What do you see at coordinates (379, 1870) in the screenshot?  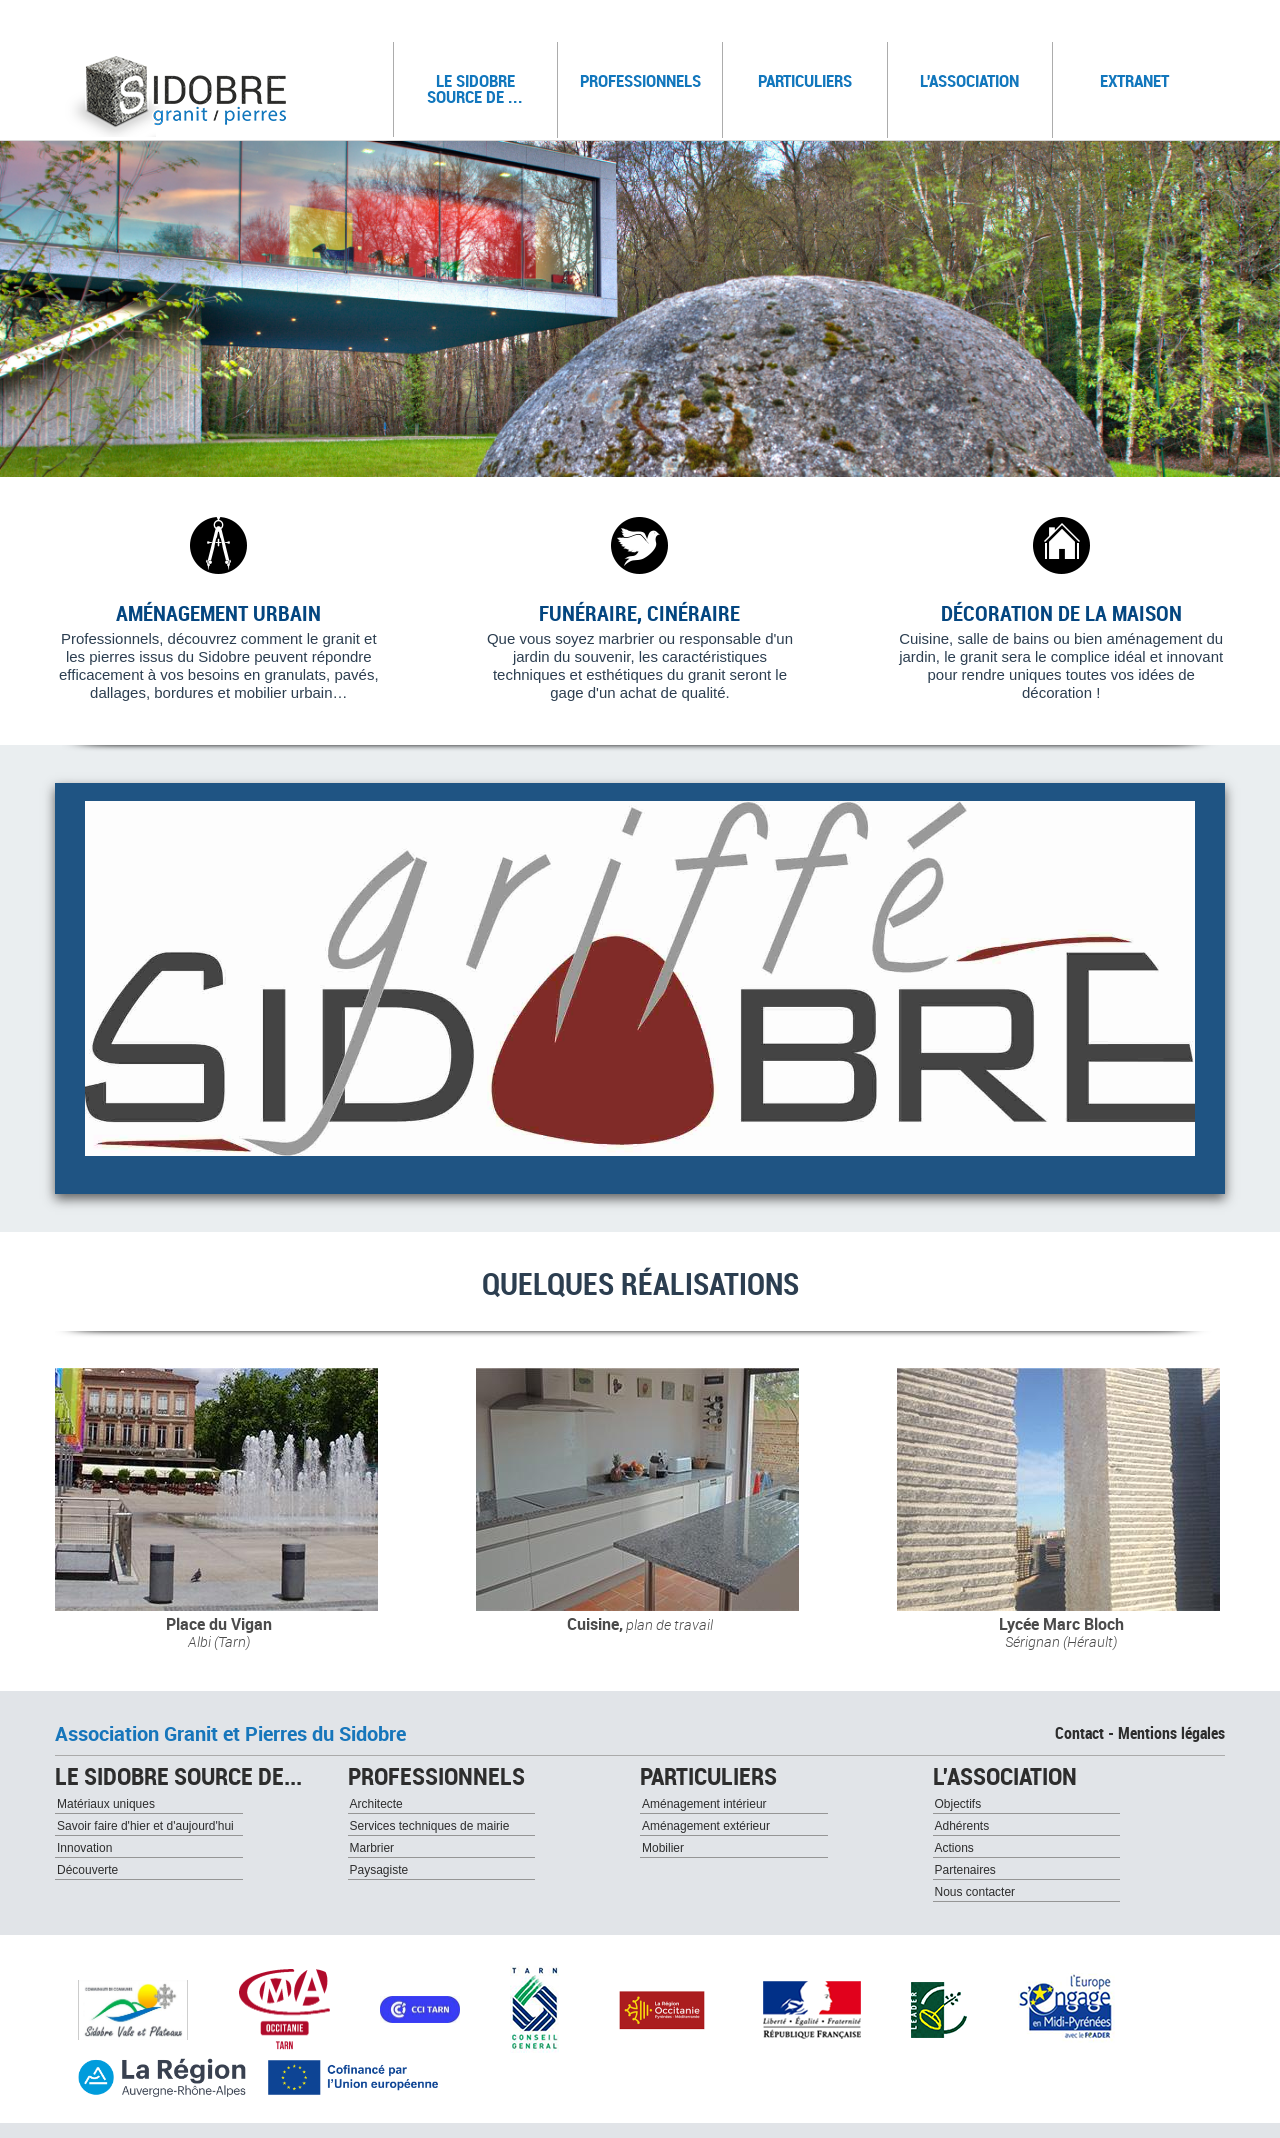 I see `Paysagiste` at bounding box center [379, 1870].